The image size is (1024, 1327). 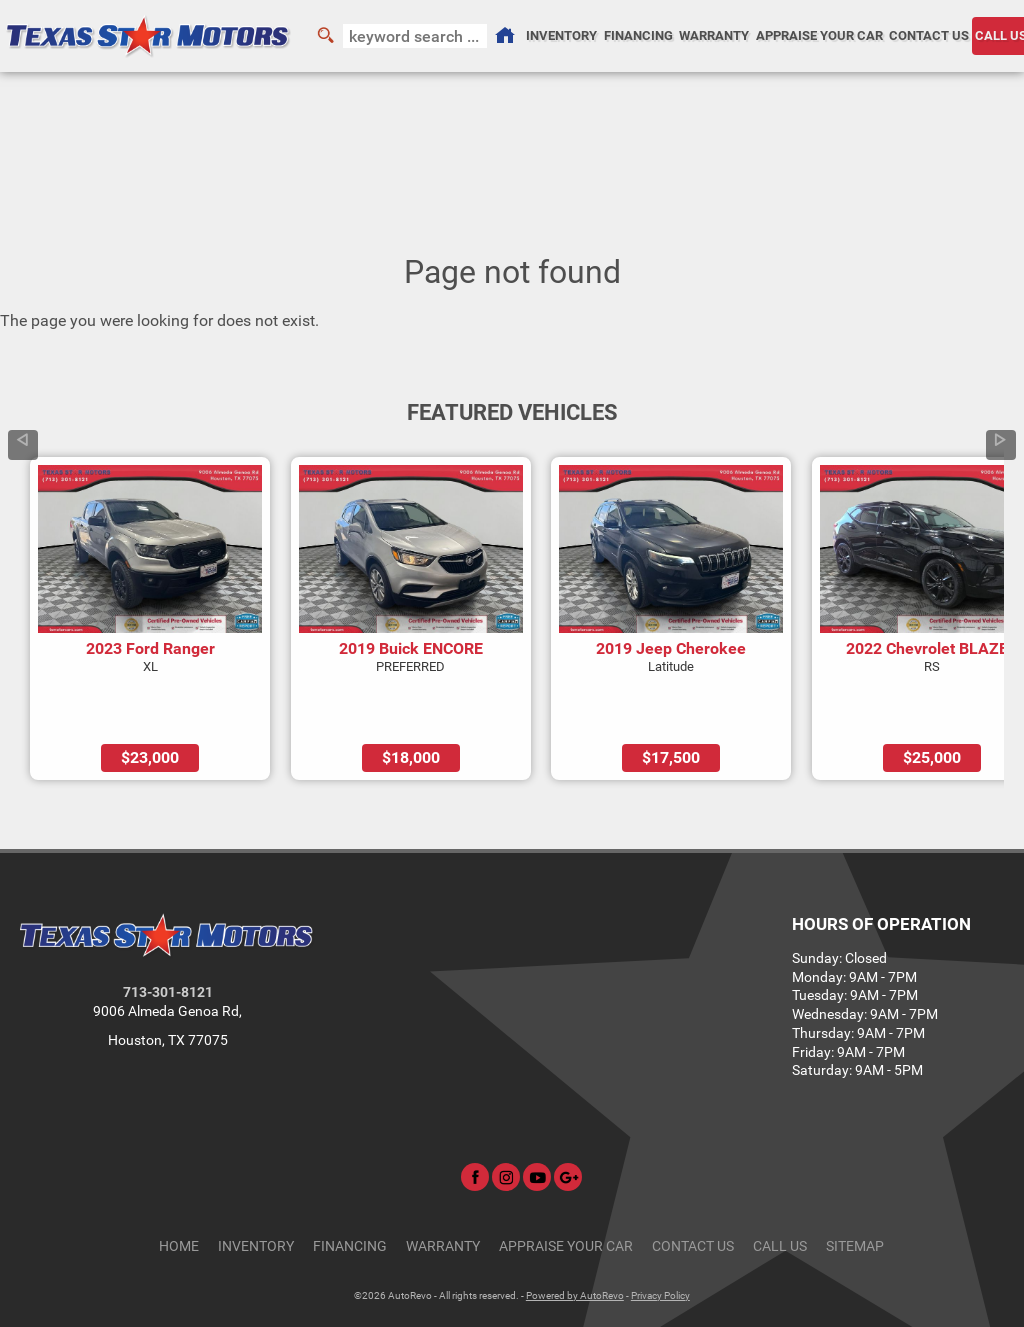 What do you see at coordinates (819, 35) in the screenshot?
I see `Appraise Your Car` at bounding box center [819, 35].